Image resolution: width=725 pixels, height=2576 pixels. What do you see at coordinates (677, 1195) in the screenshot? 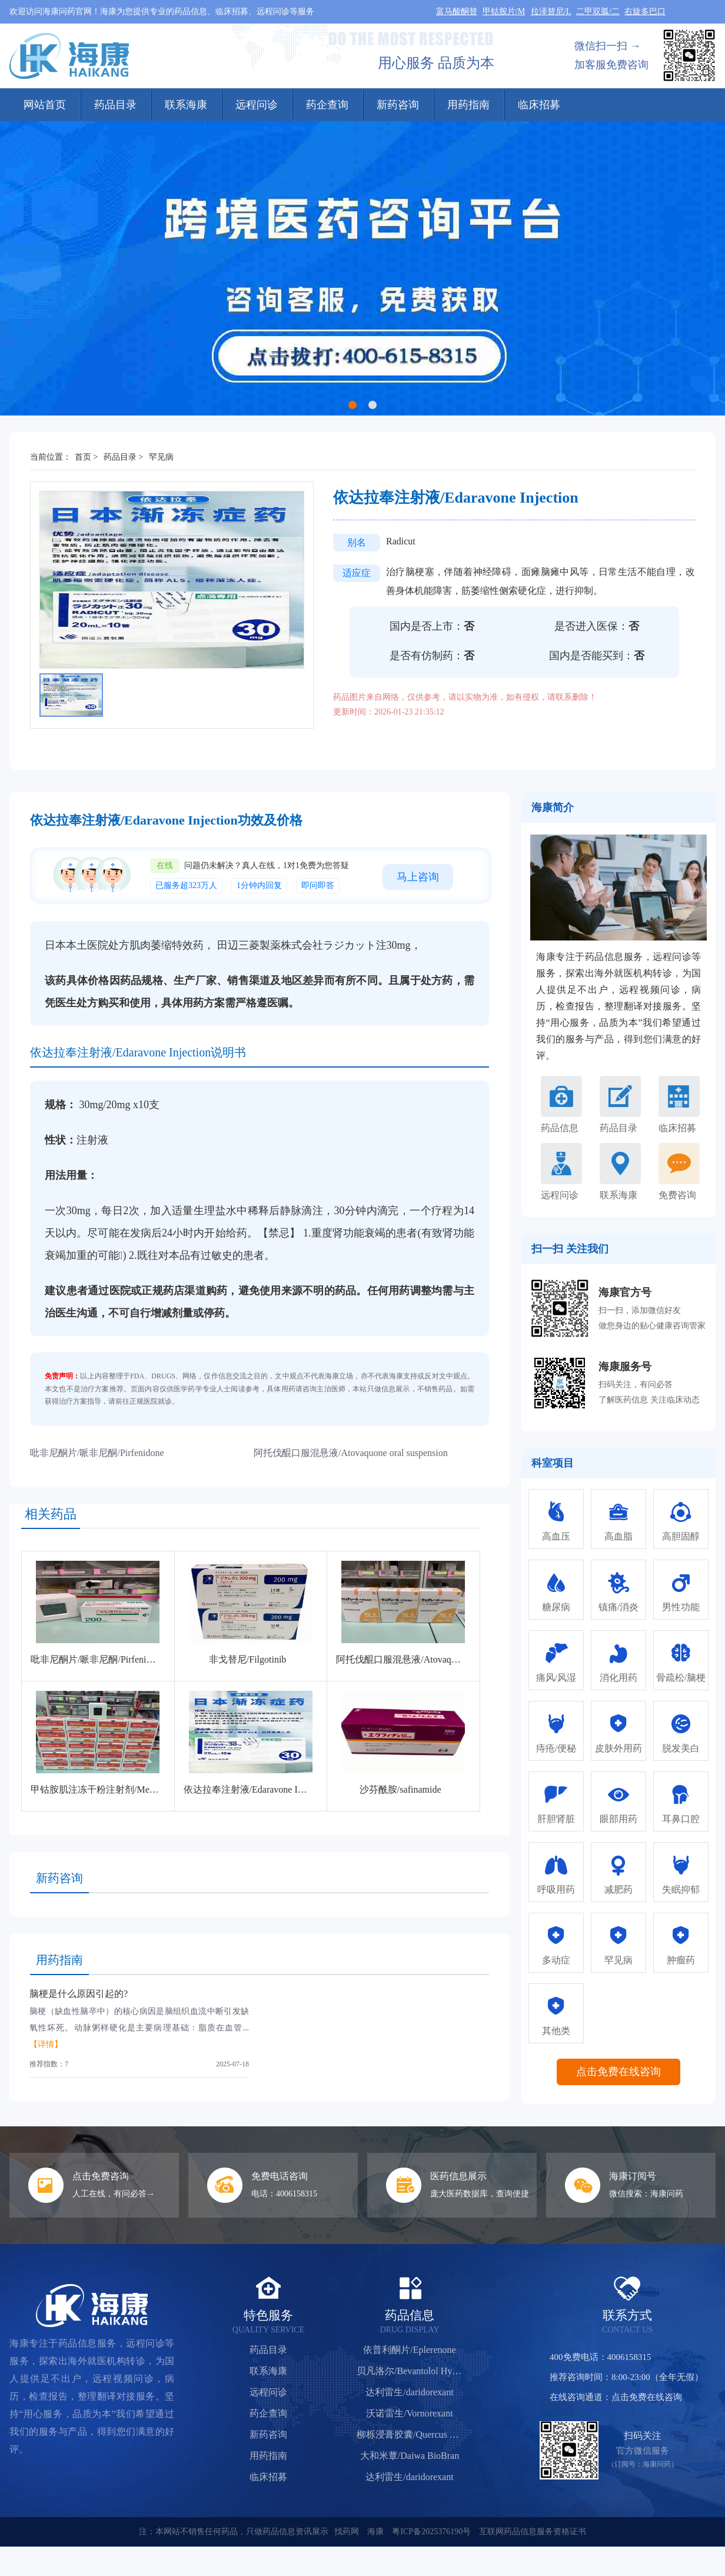
I see `免费咨询` at bounding box center [677, 1195].